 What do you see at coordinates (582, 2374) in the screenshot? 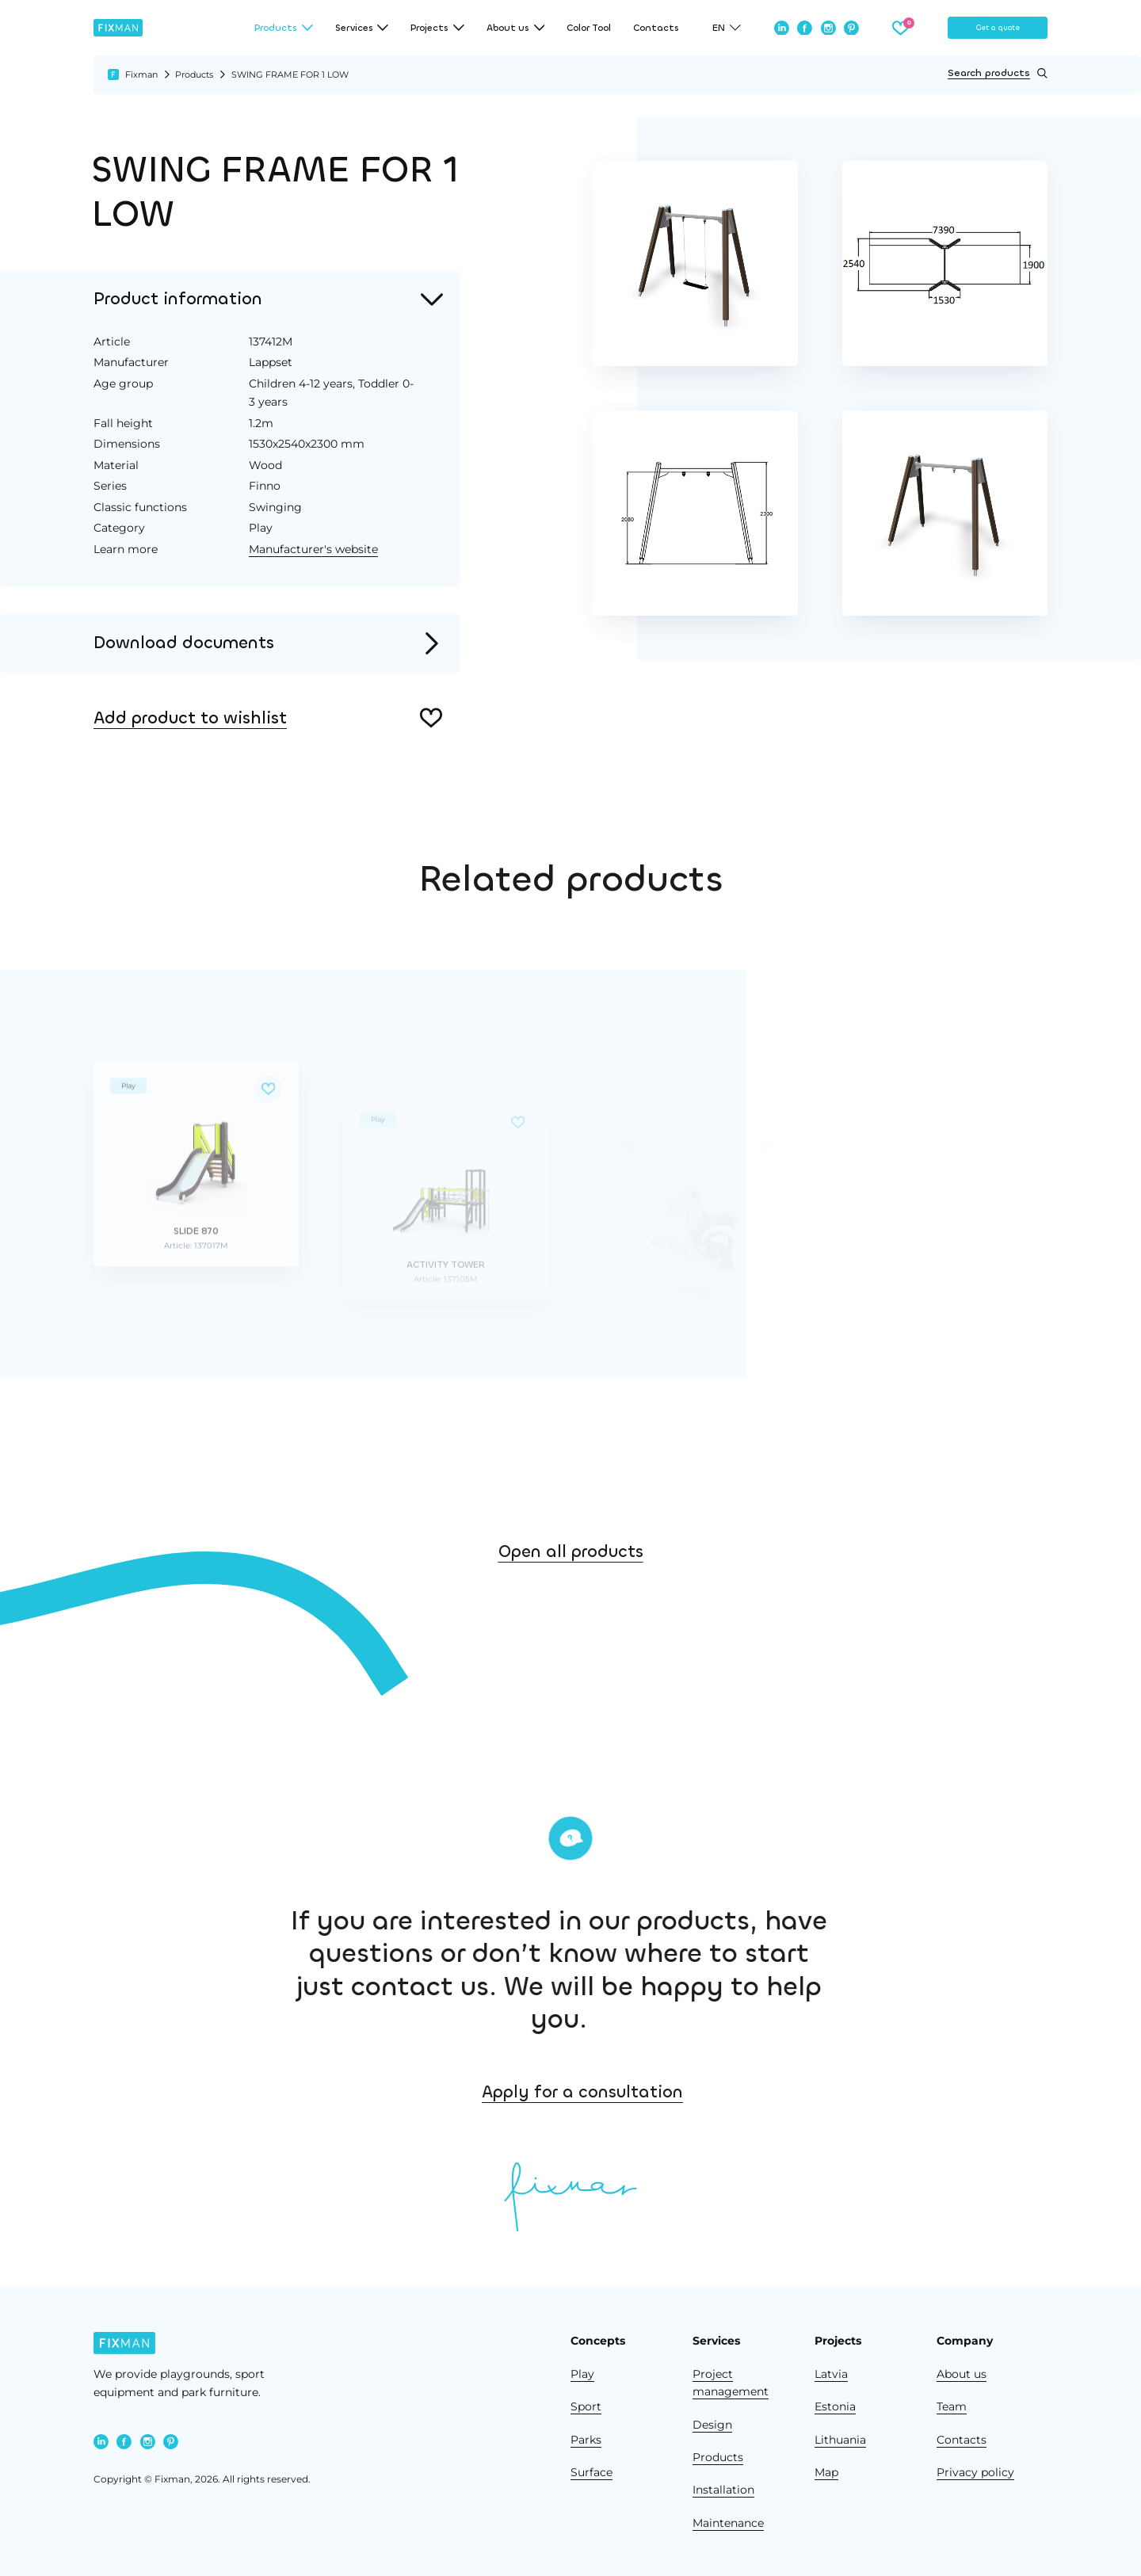
I see `Play` at bounding box center [582, 2374].